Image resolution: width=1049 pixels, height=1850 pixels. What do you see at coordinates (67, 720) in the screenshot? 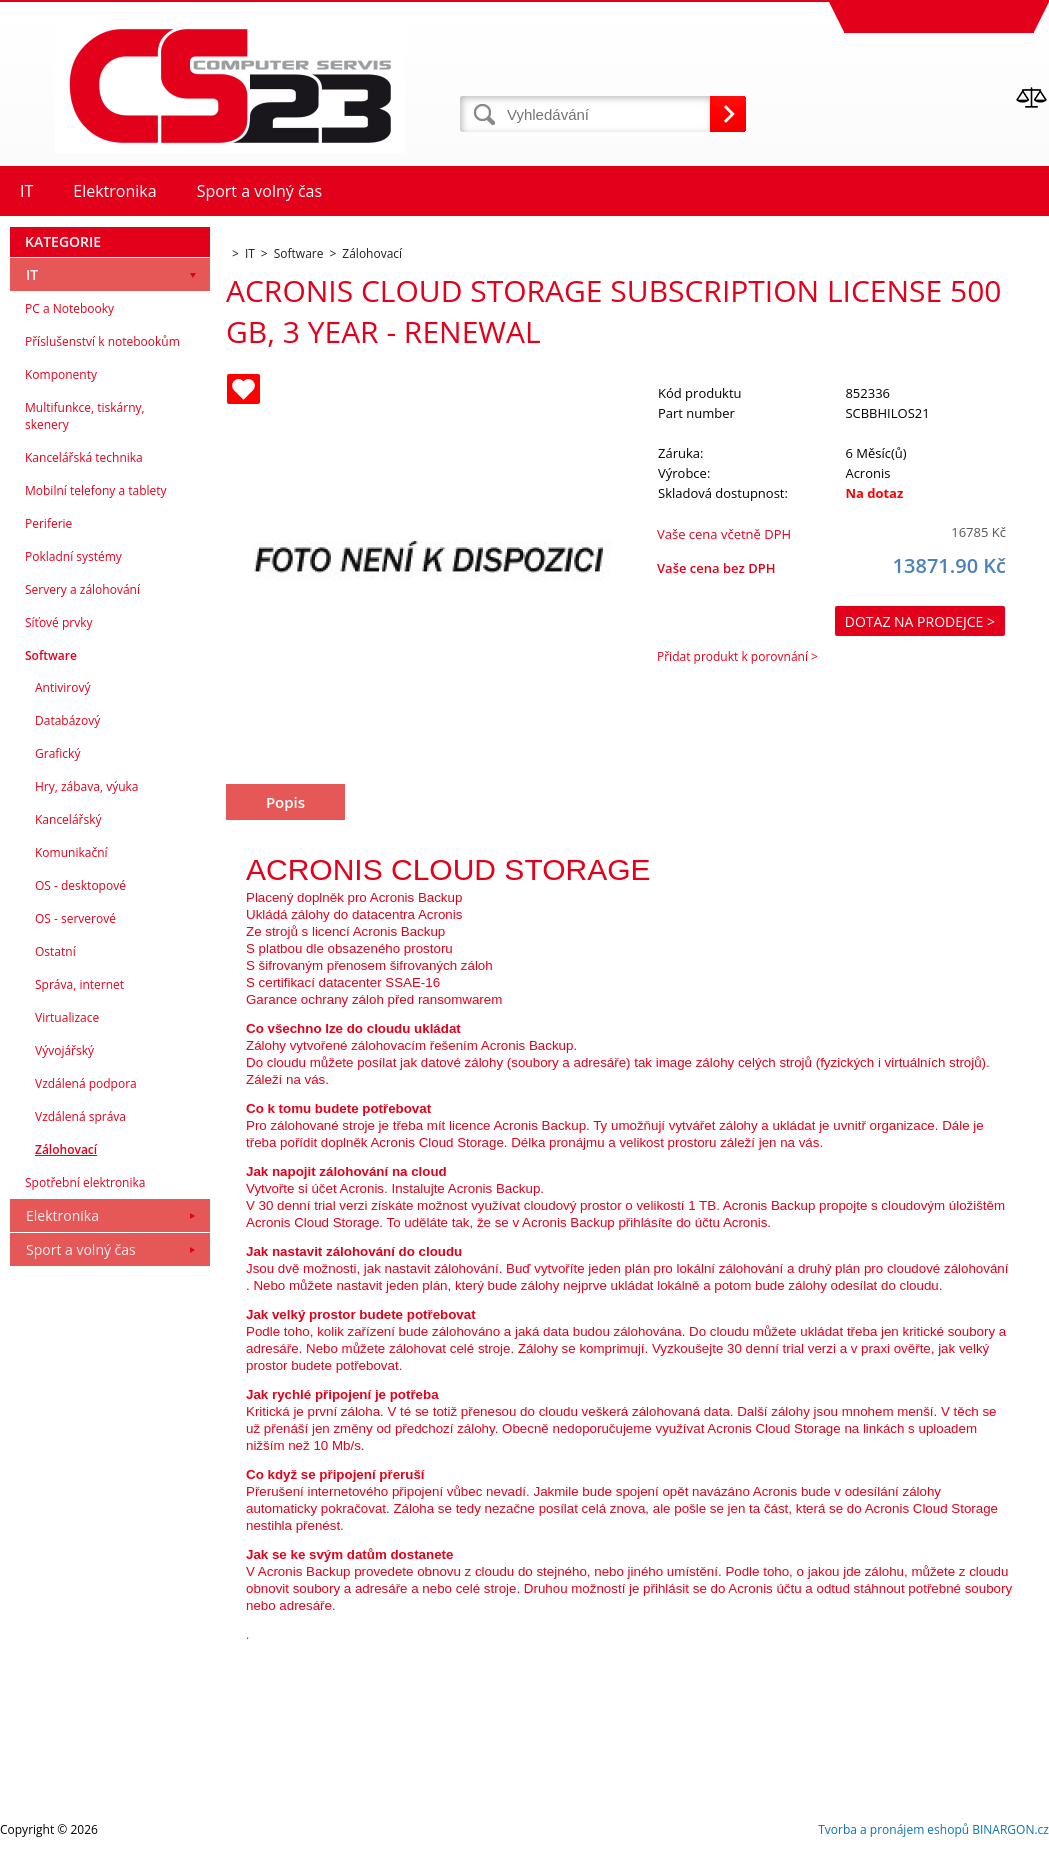
I see `Databázový` at bounding box center [67, 720].